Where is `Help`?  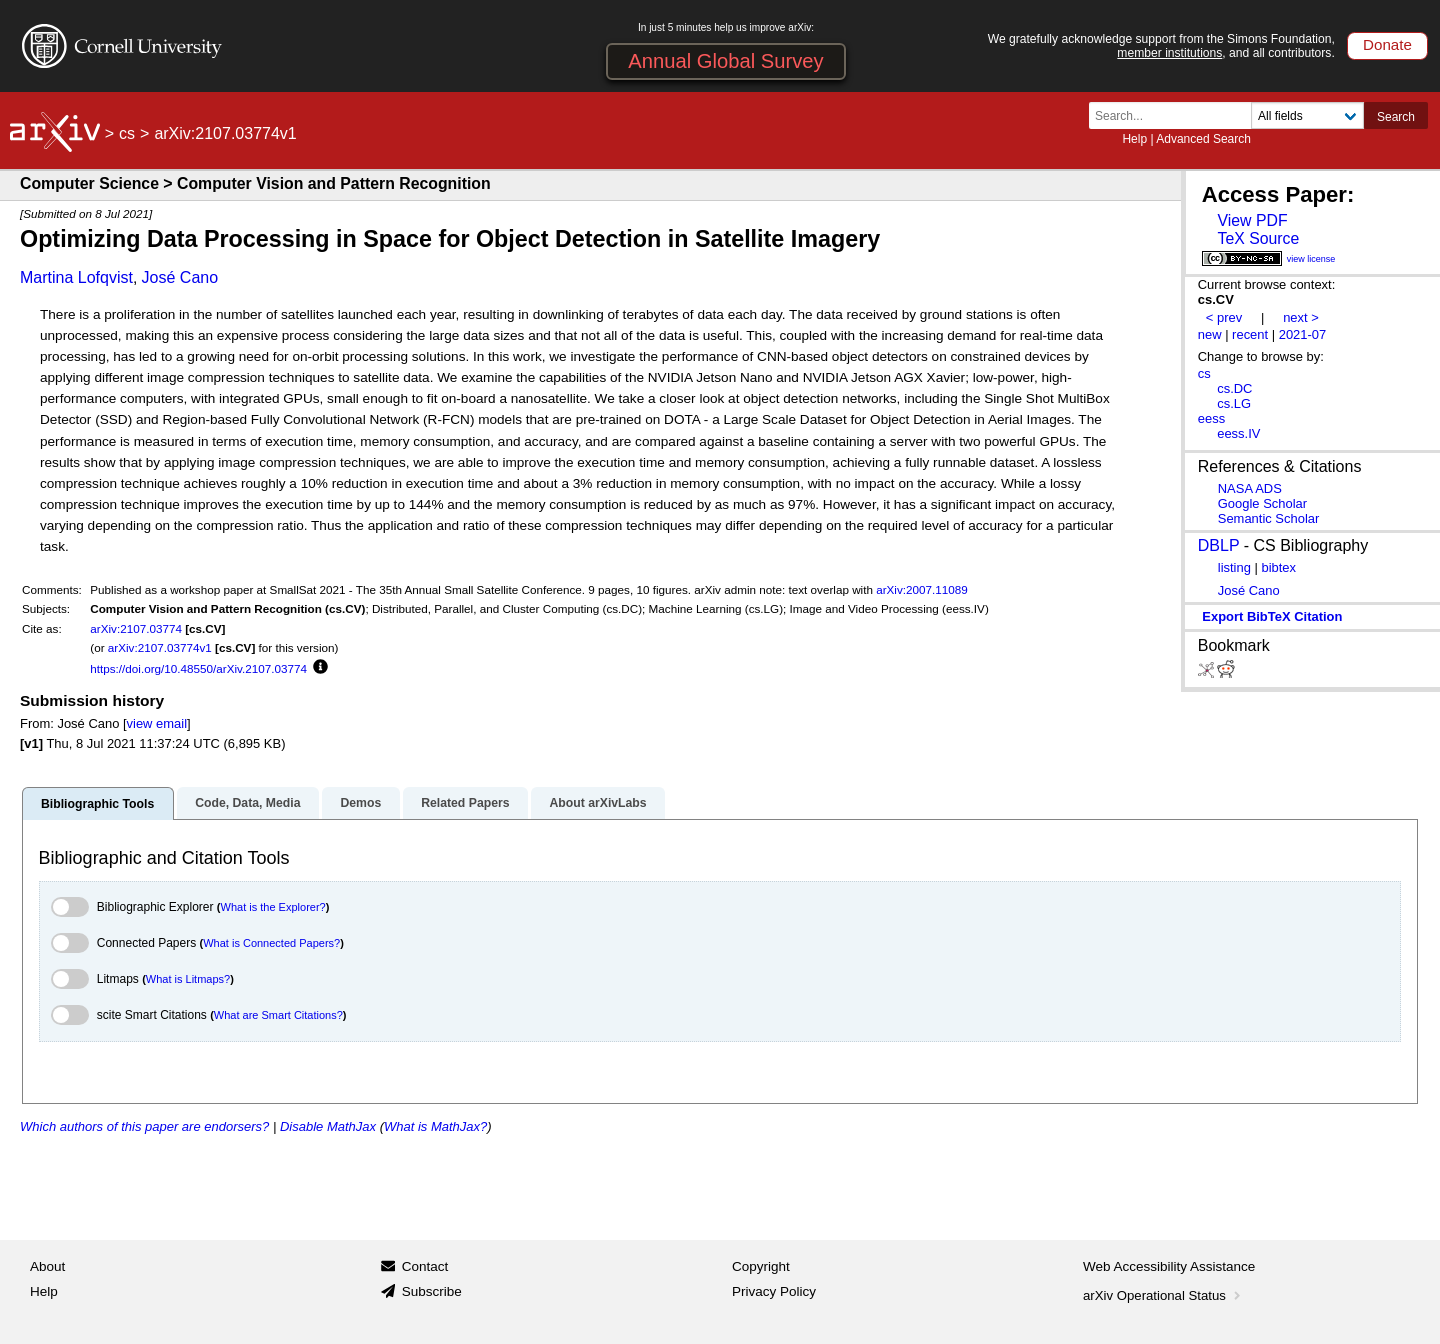
Help is located at coordinates (1134, 139).